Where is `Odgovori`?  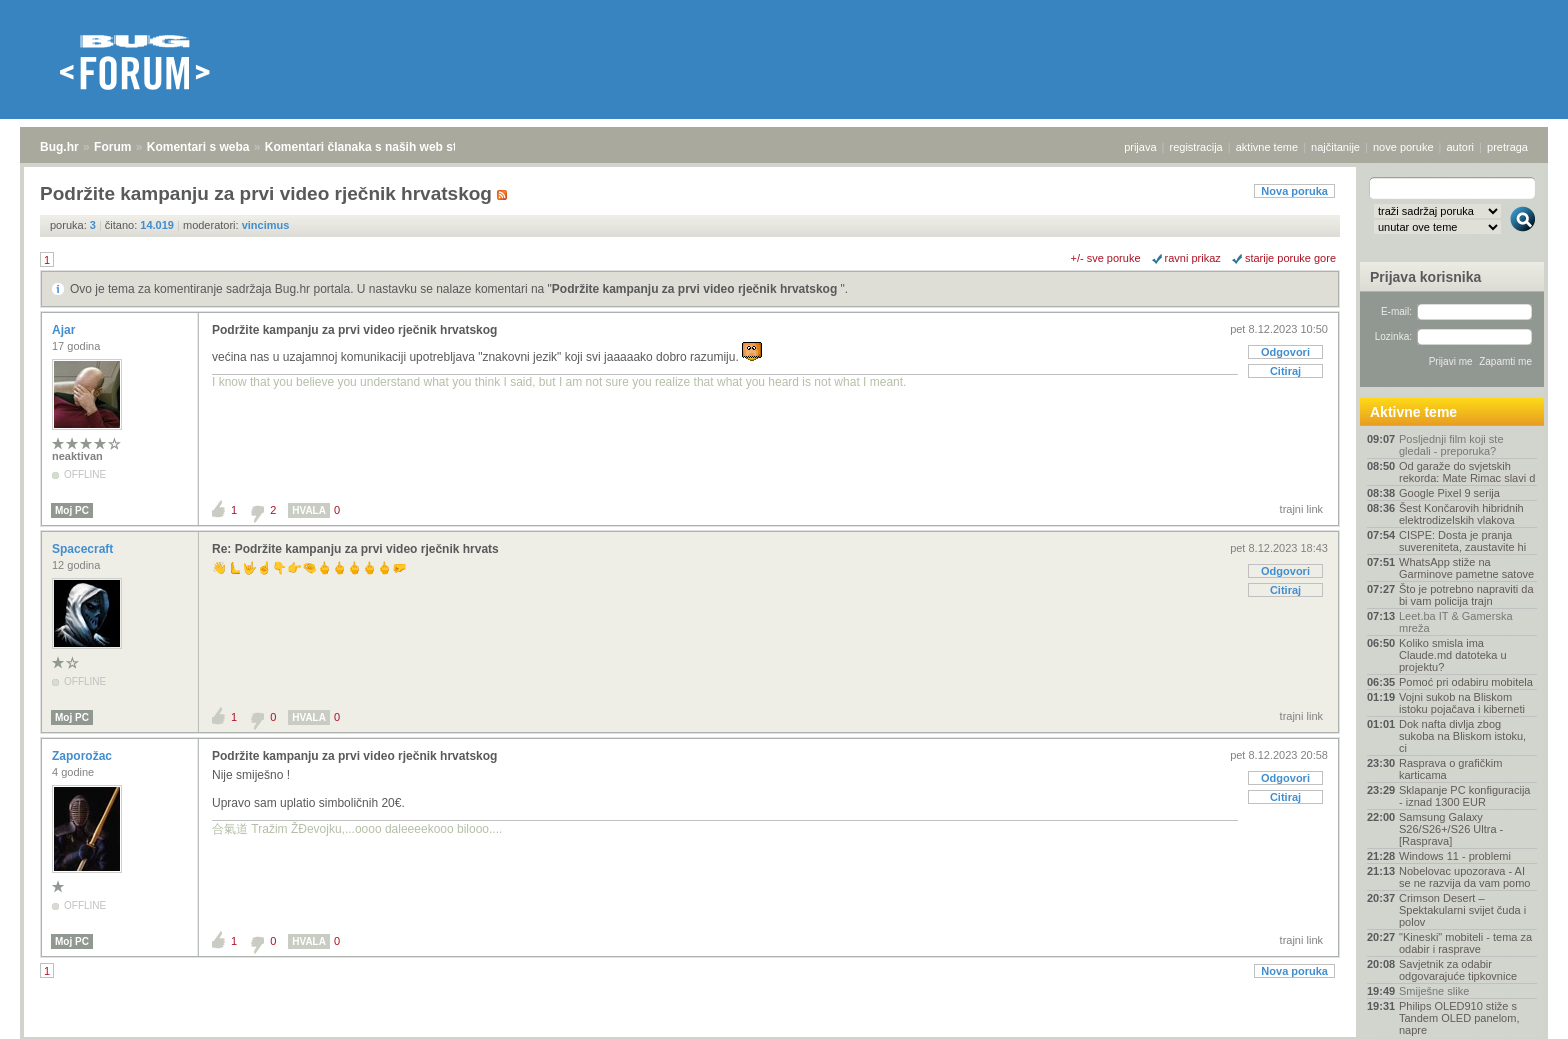
Odgovori is located at coordinates (1285, 352).